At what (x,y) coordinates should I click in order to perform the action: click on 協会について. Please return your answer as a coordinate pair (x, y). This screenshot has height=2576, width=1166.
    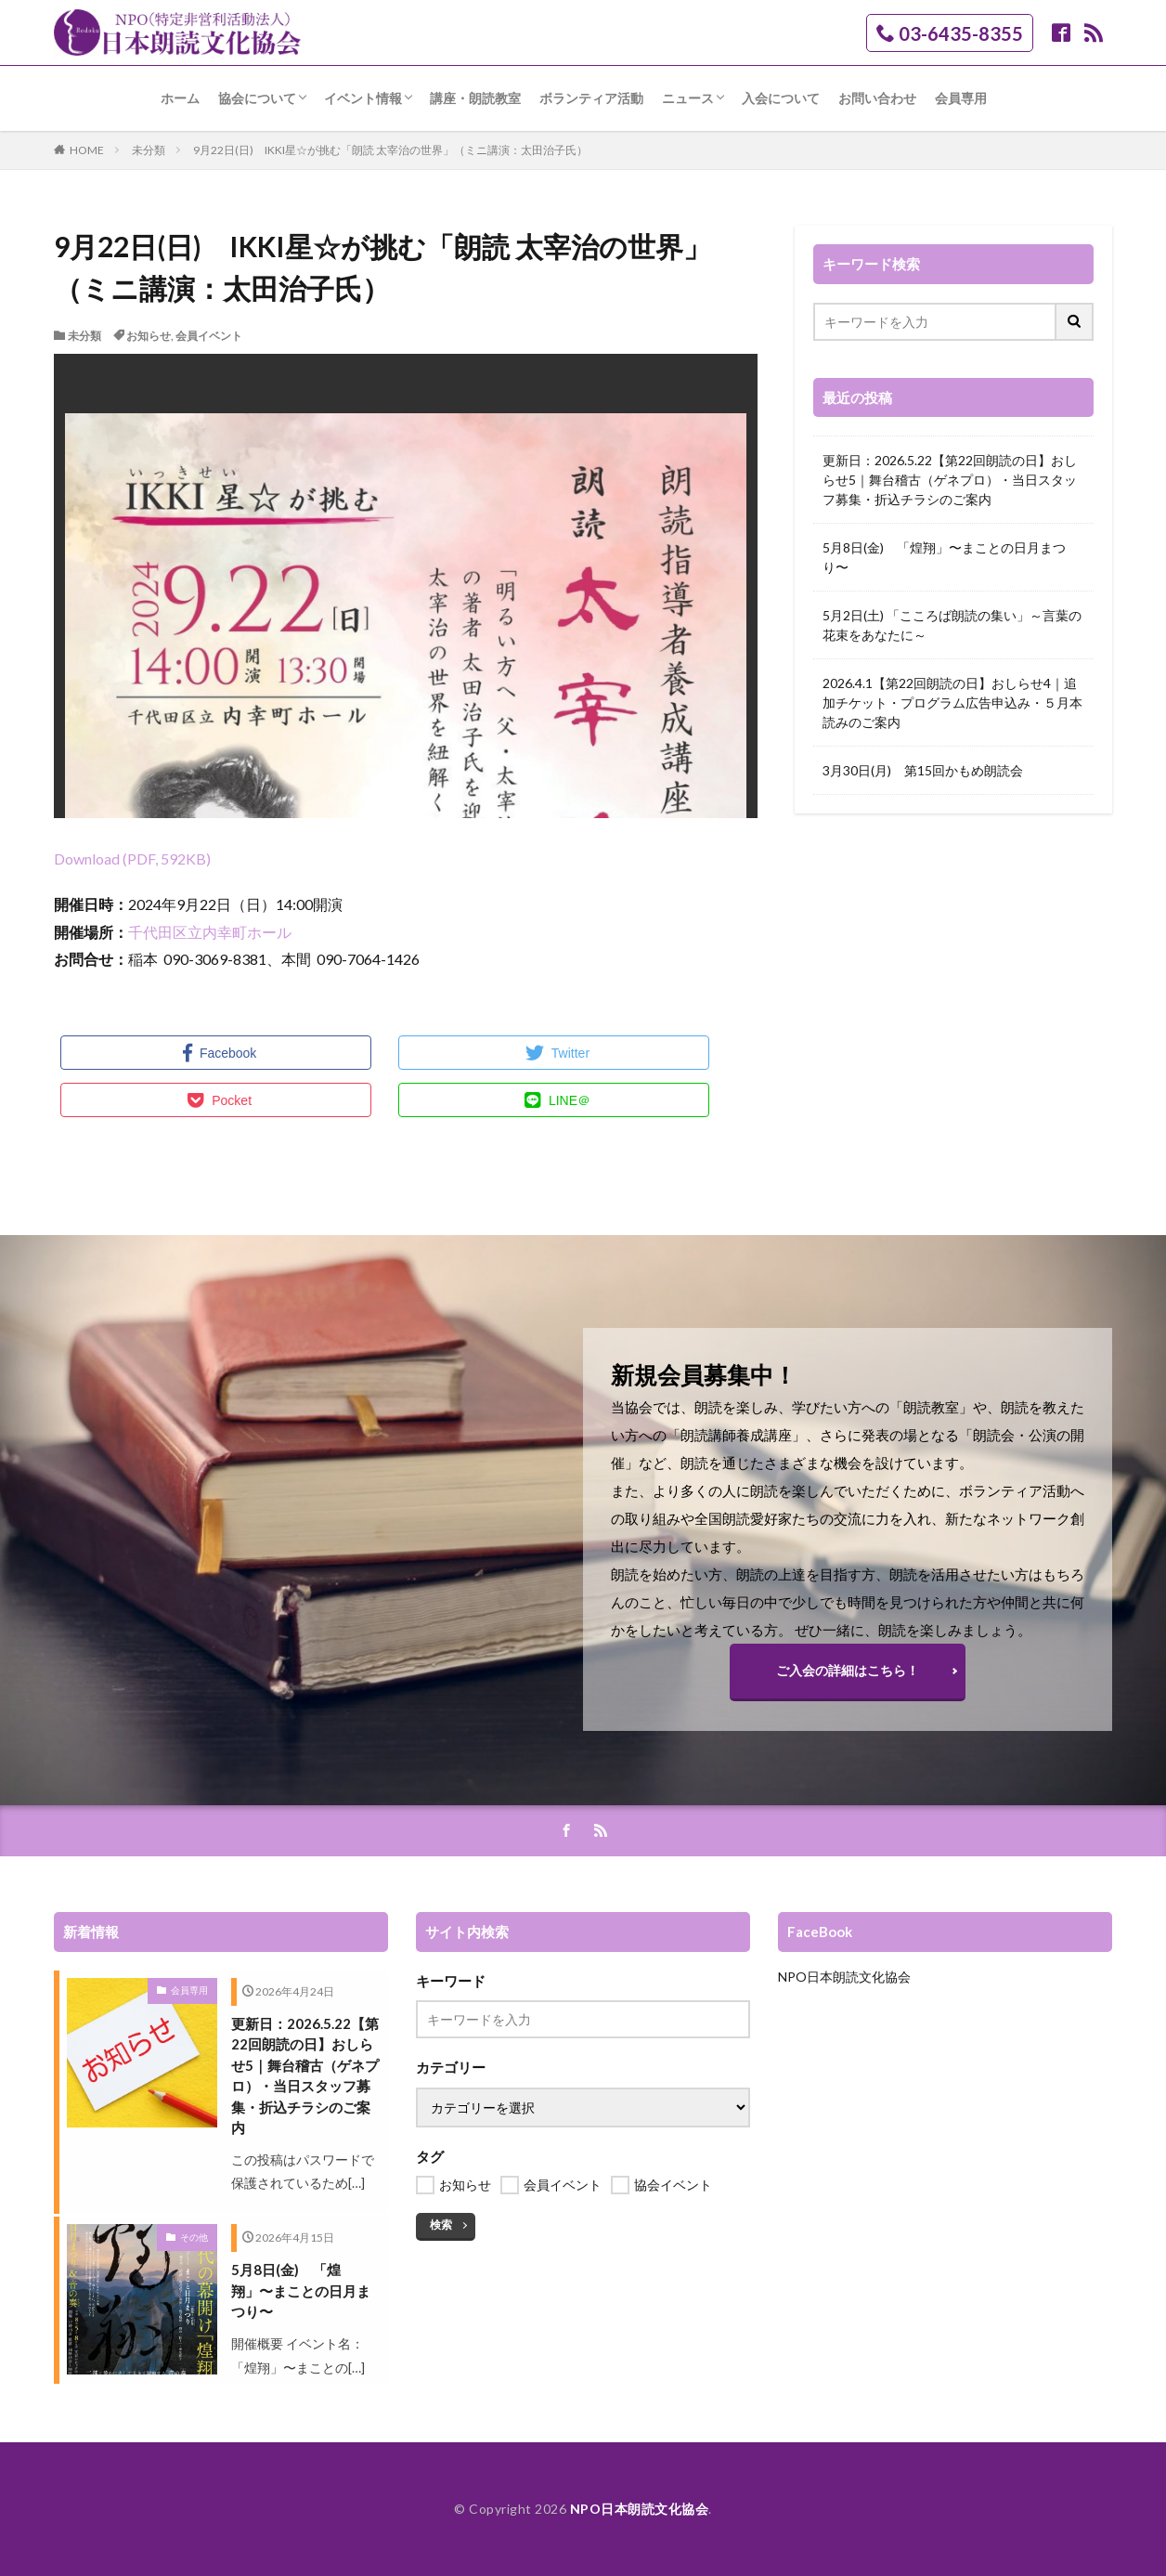
    Looking at the image, I should click on (257, 98).